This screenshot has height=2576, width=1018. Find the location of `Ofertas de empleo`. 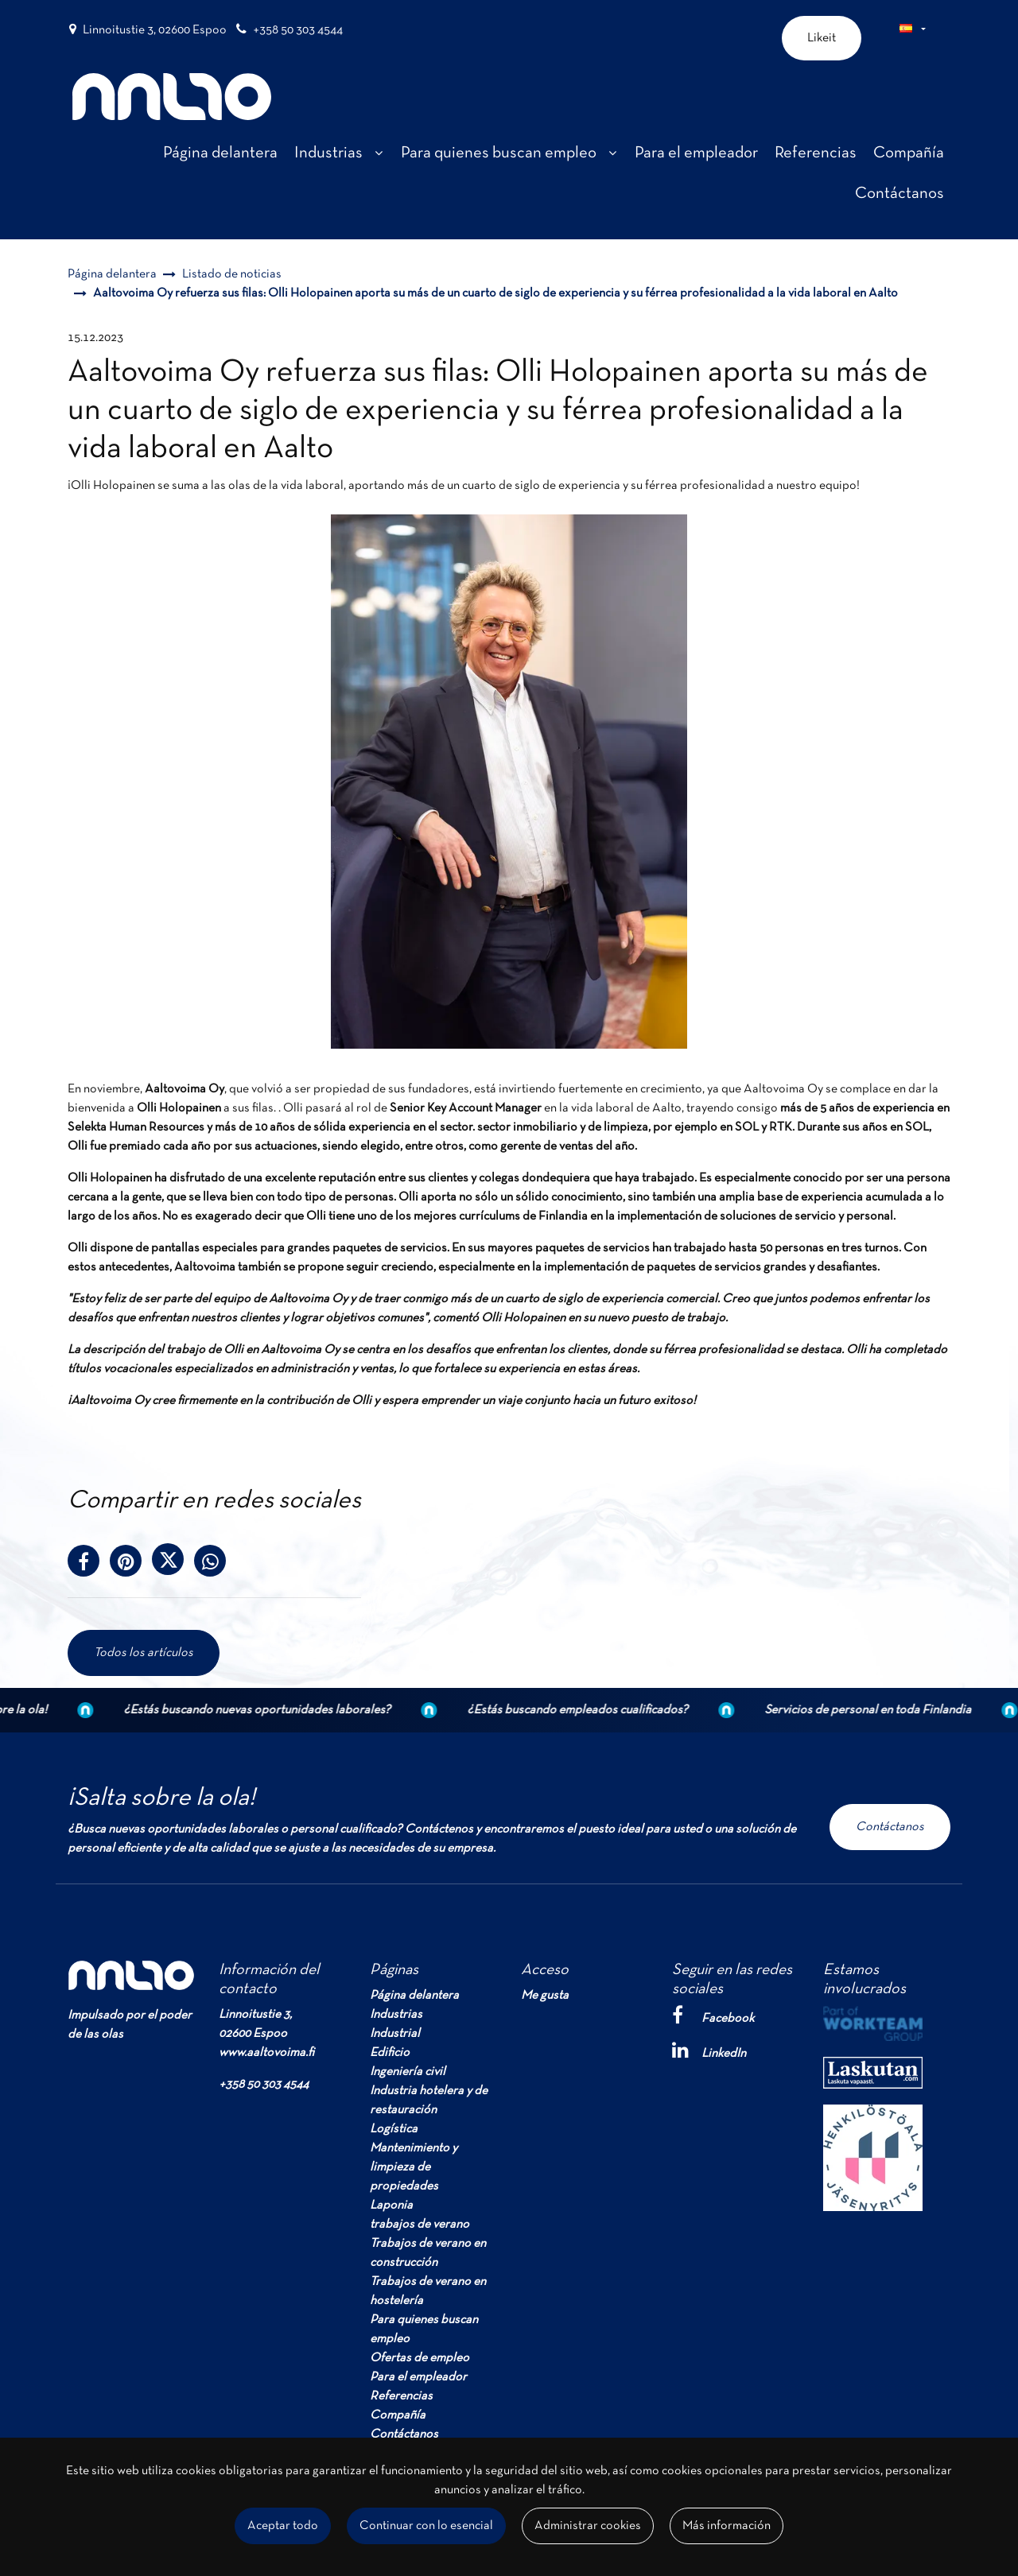

Ofertas de empleo is located at coordinates (419, 2358).